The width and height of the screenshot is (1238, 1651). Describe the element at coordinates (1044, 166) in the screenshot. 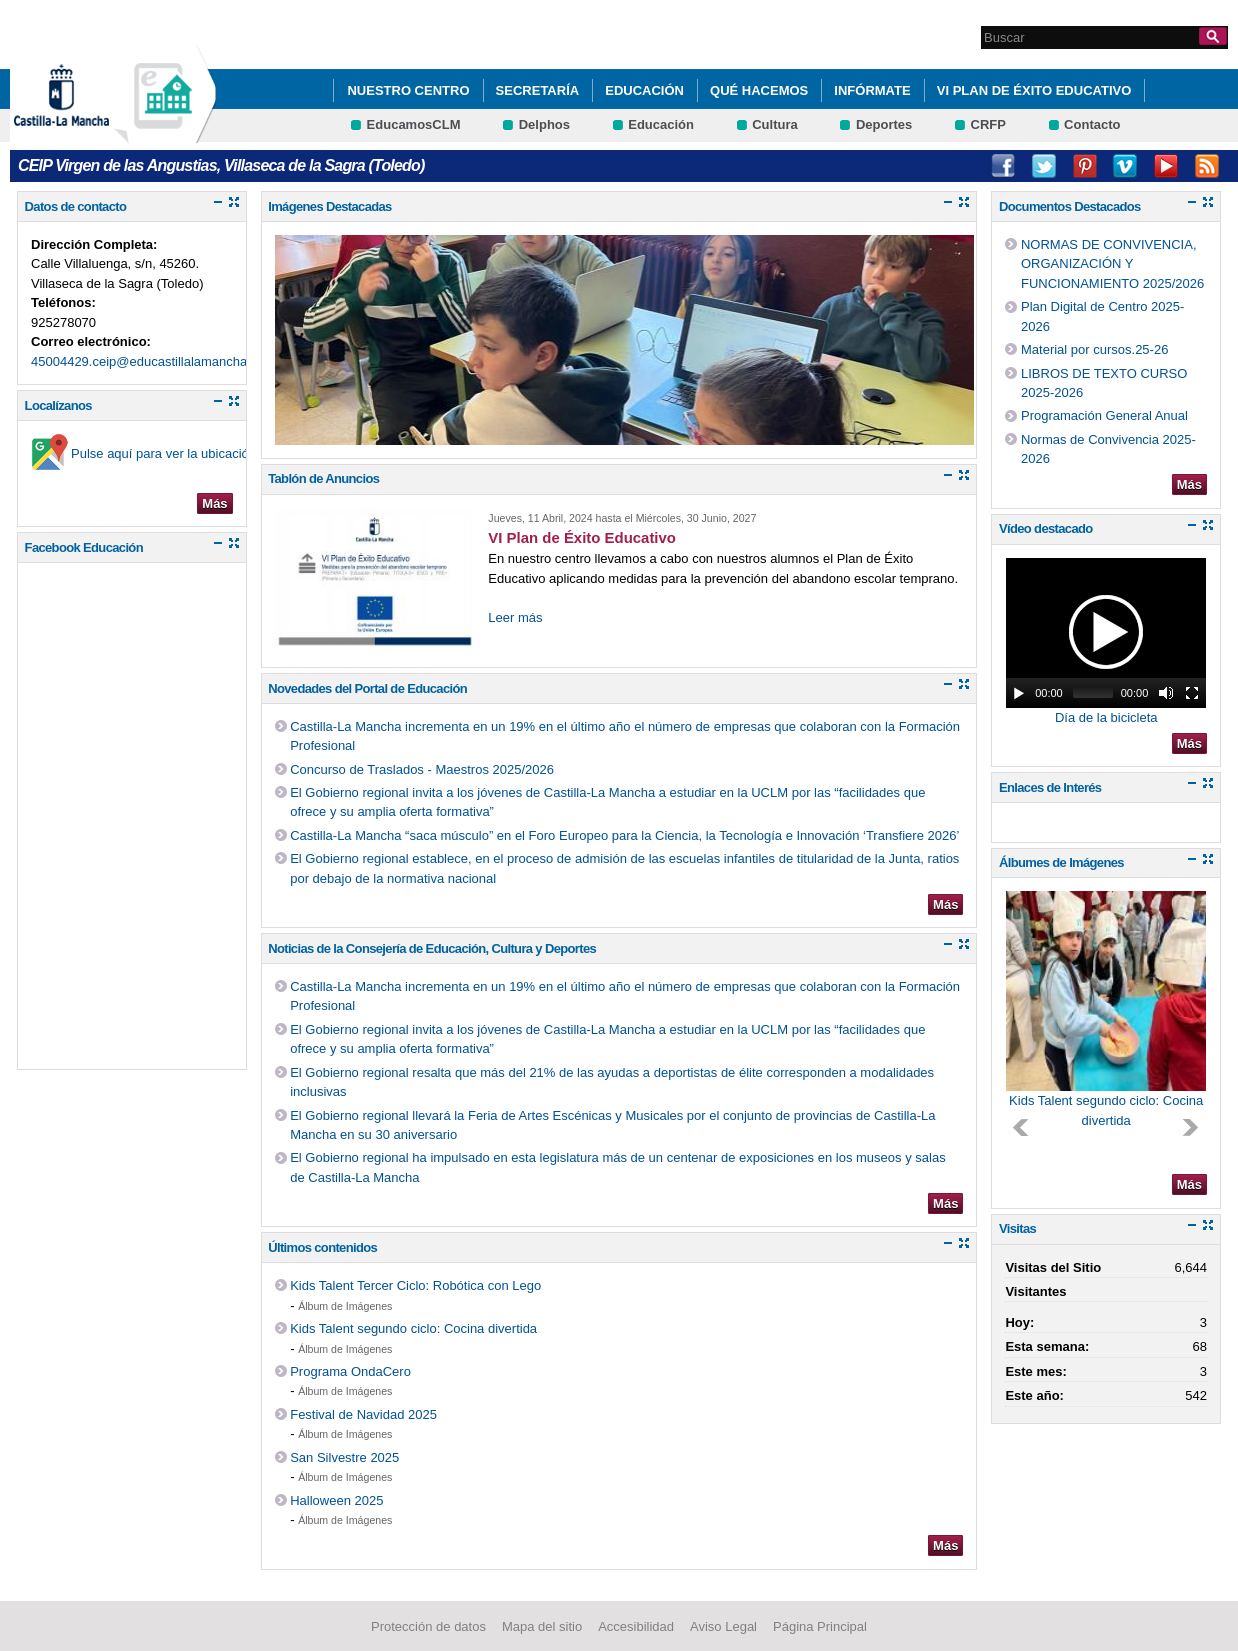

I see `Twitter` at that location.